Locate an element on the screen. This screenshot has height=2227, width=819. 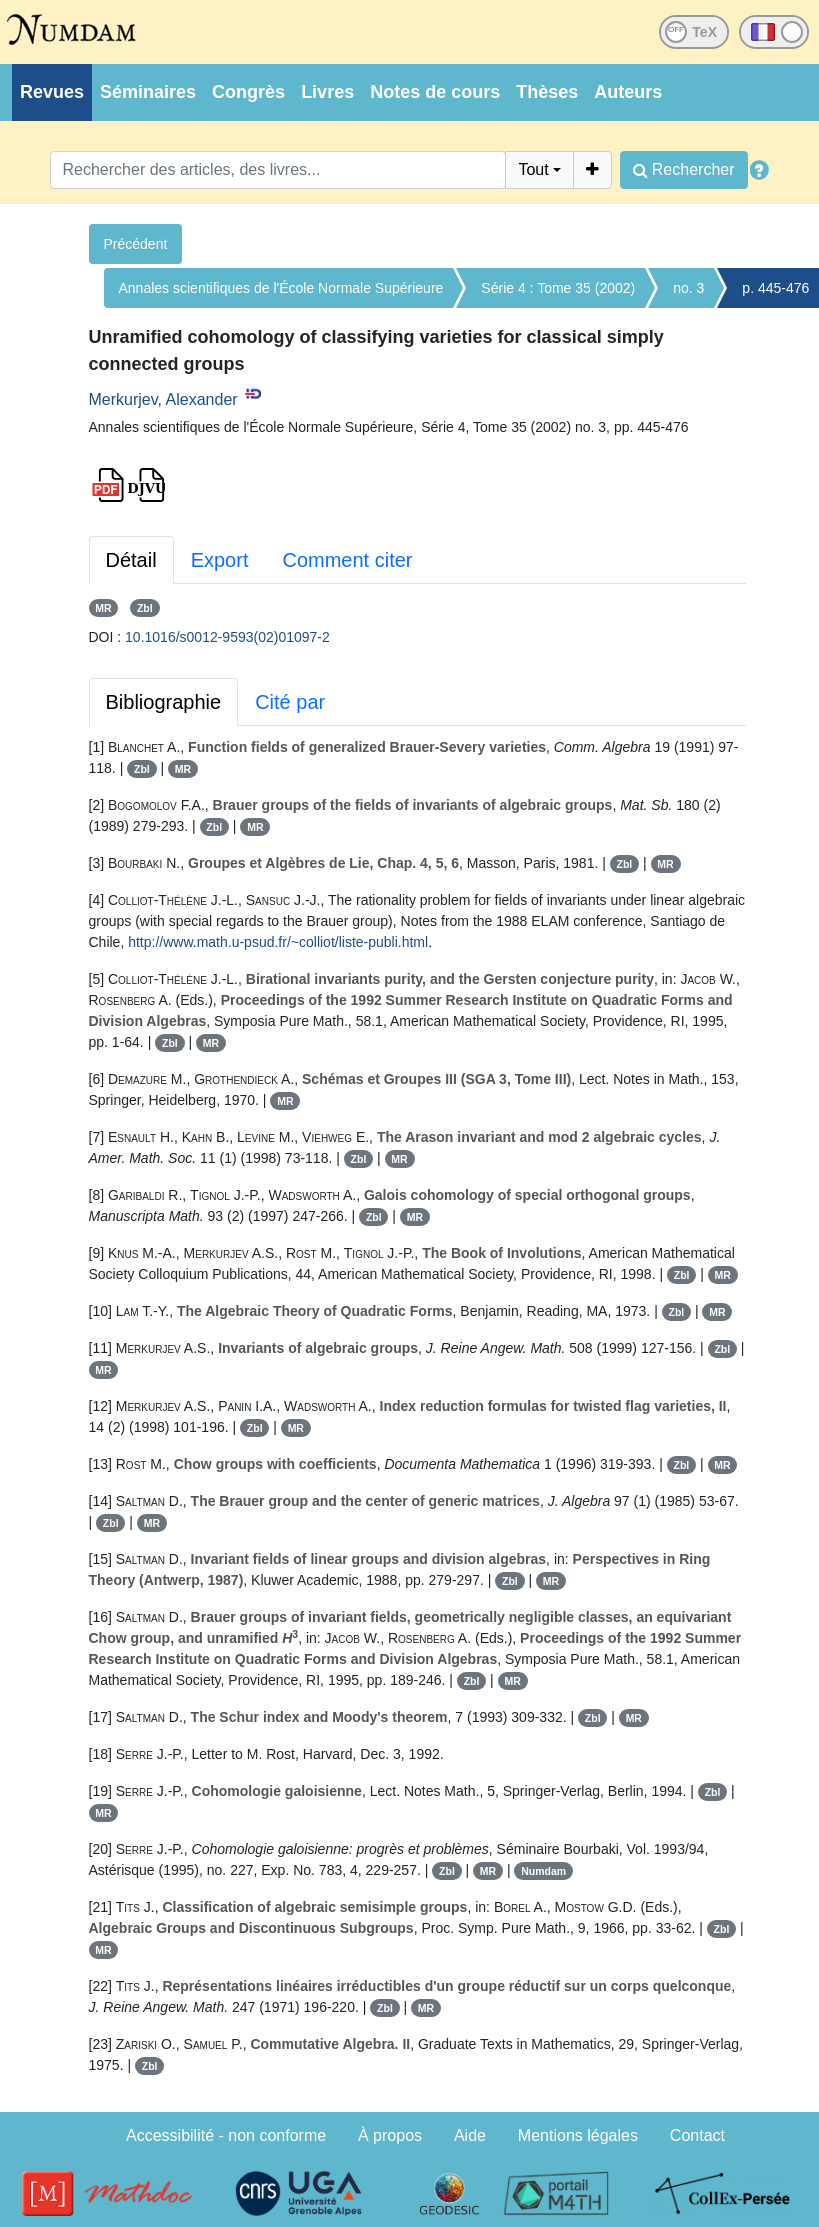
Mentions légales is located at coordinates (578, 2135).